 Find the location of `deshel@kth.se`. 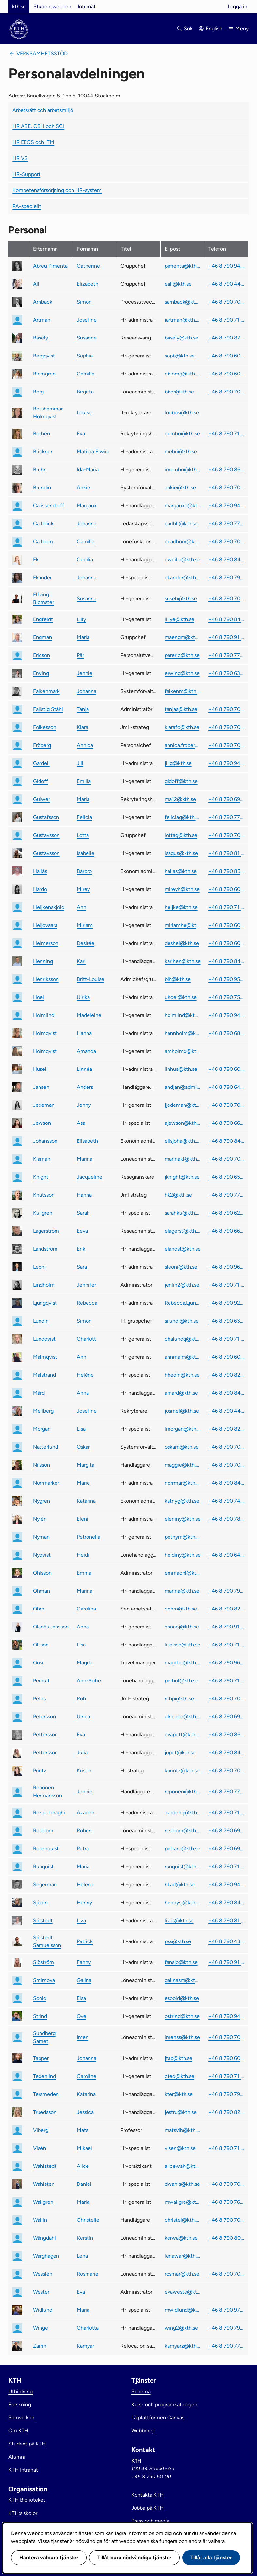

deshel@kth.se is located at coordinates (182, 943).